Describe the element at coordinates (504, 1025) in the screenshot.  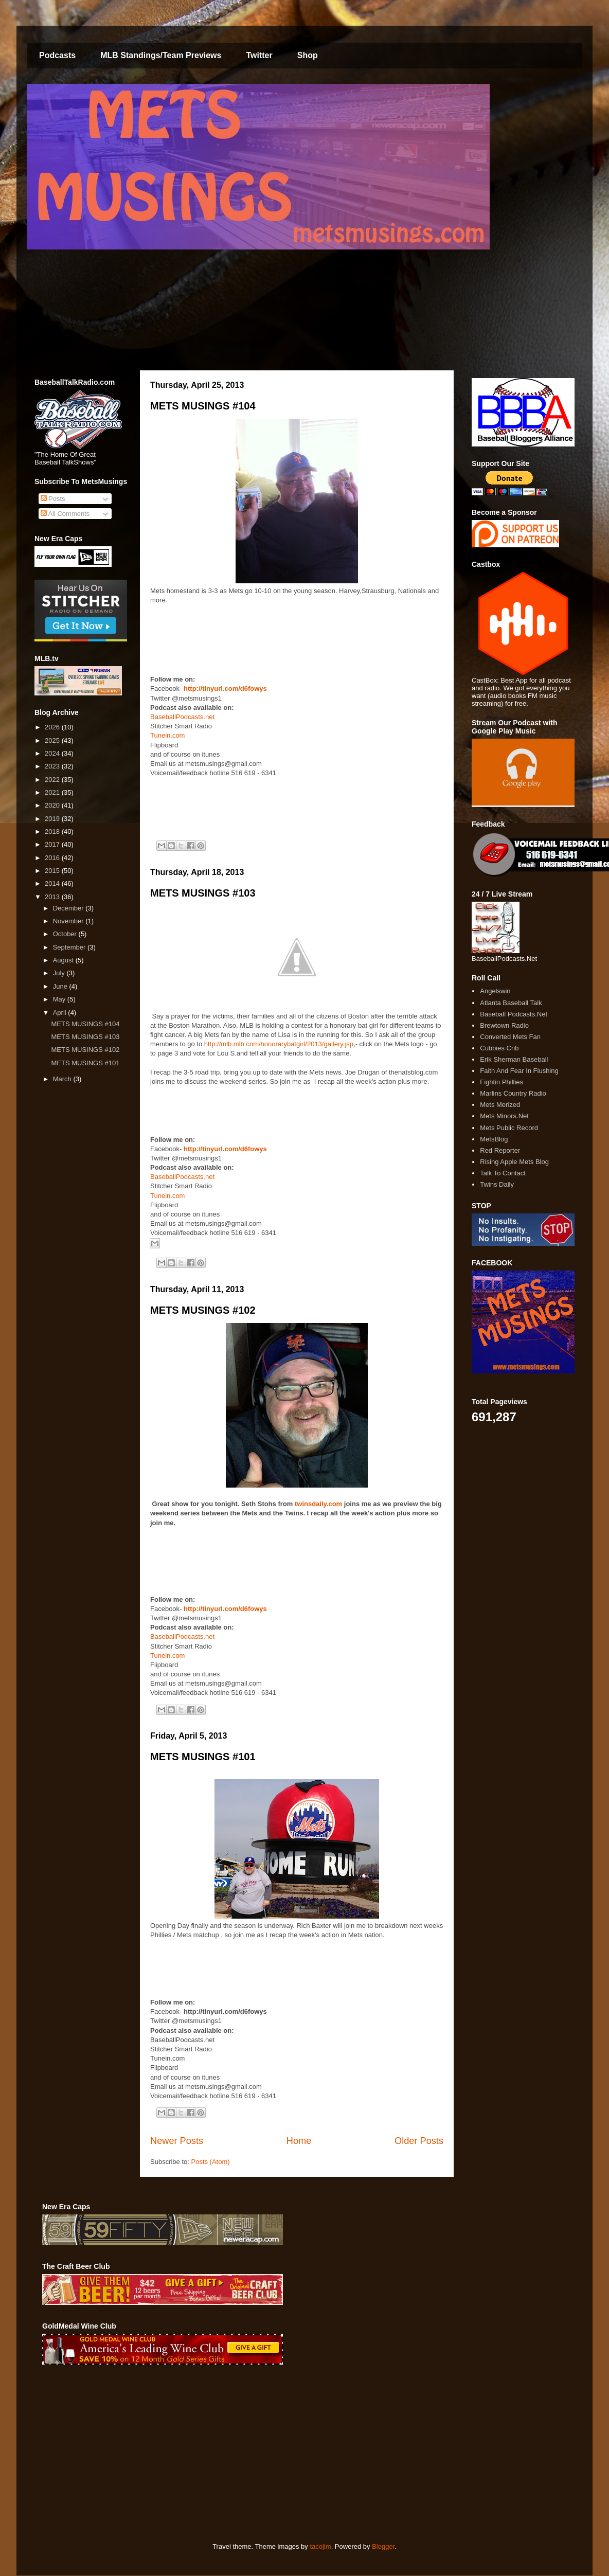
I see `Brewtown Radio` at that location.